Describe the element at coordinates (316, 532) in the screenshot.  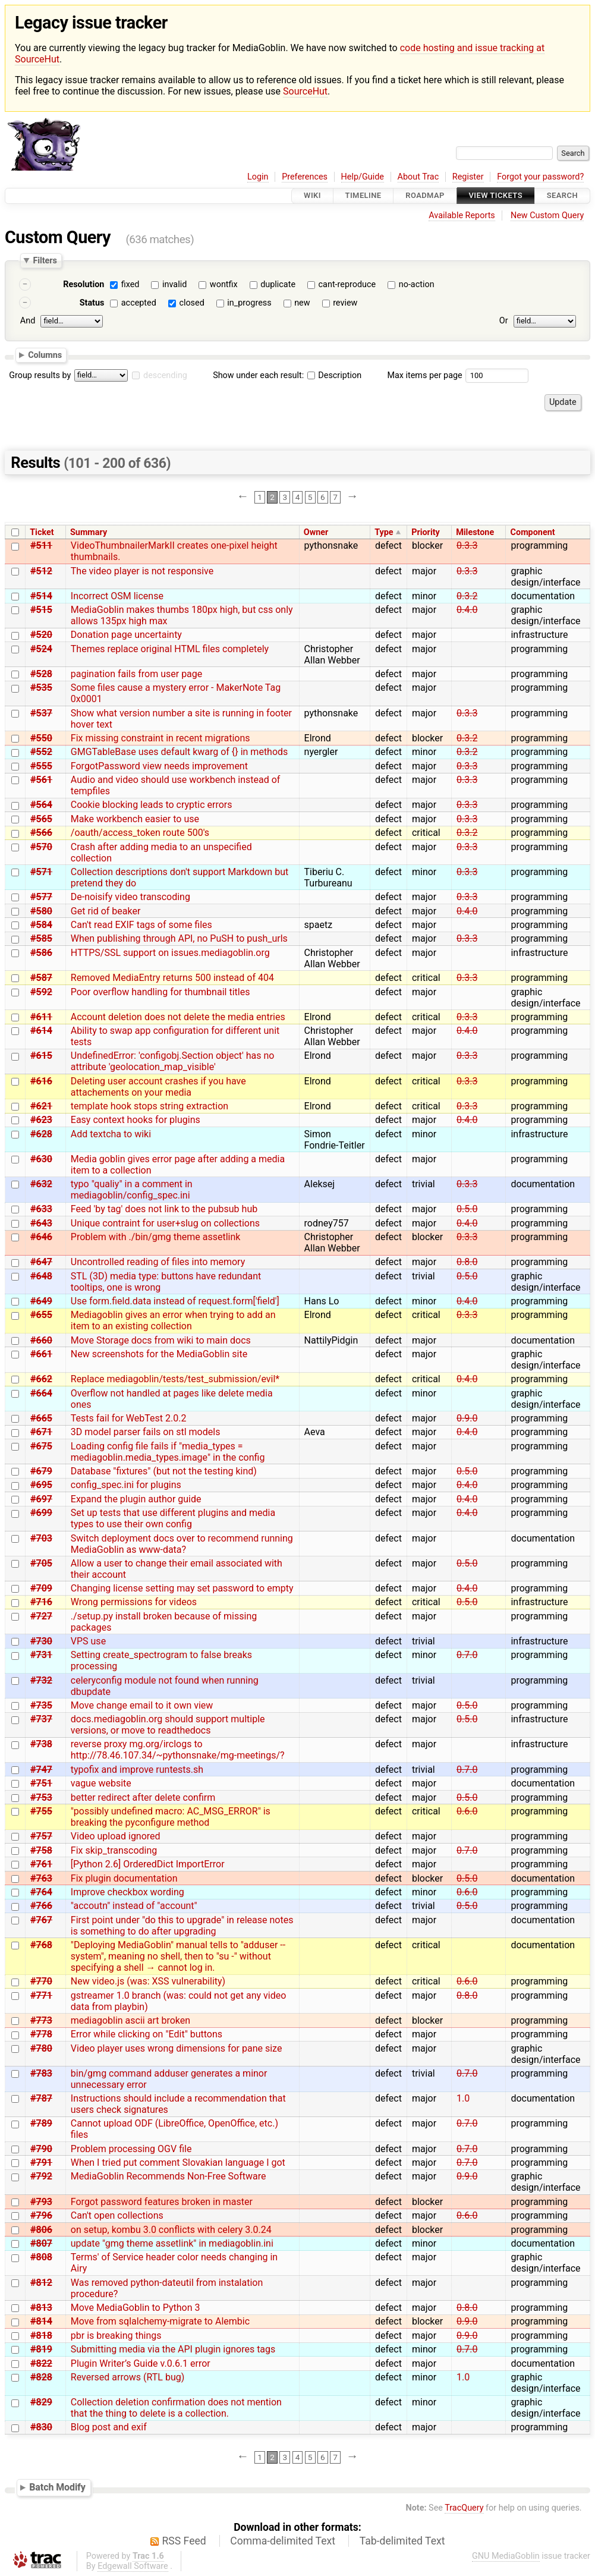
I see `Owner` at that location.